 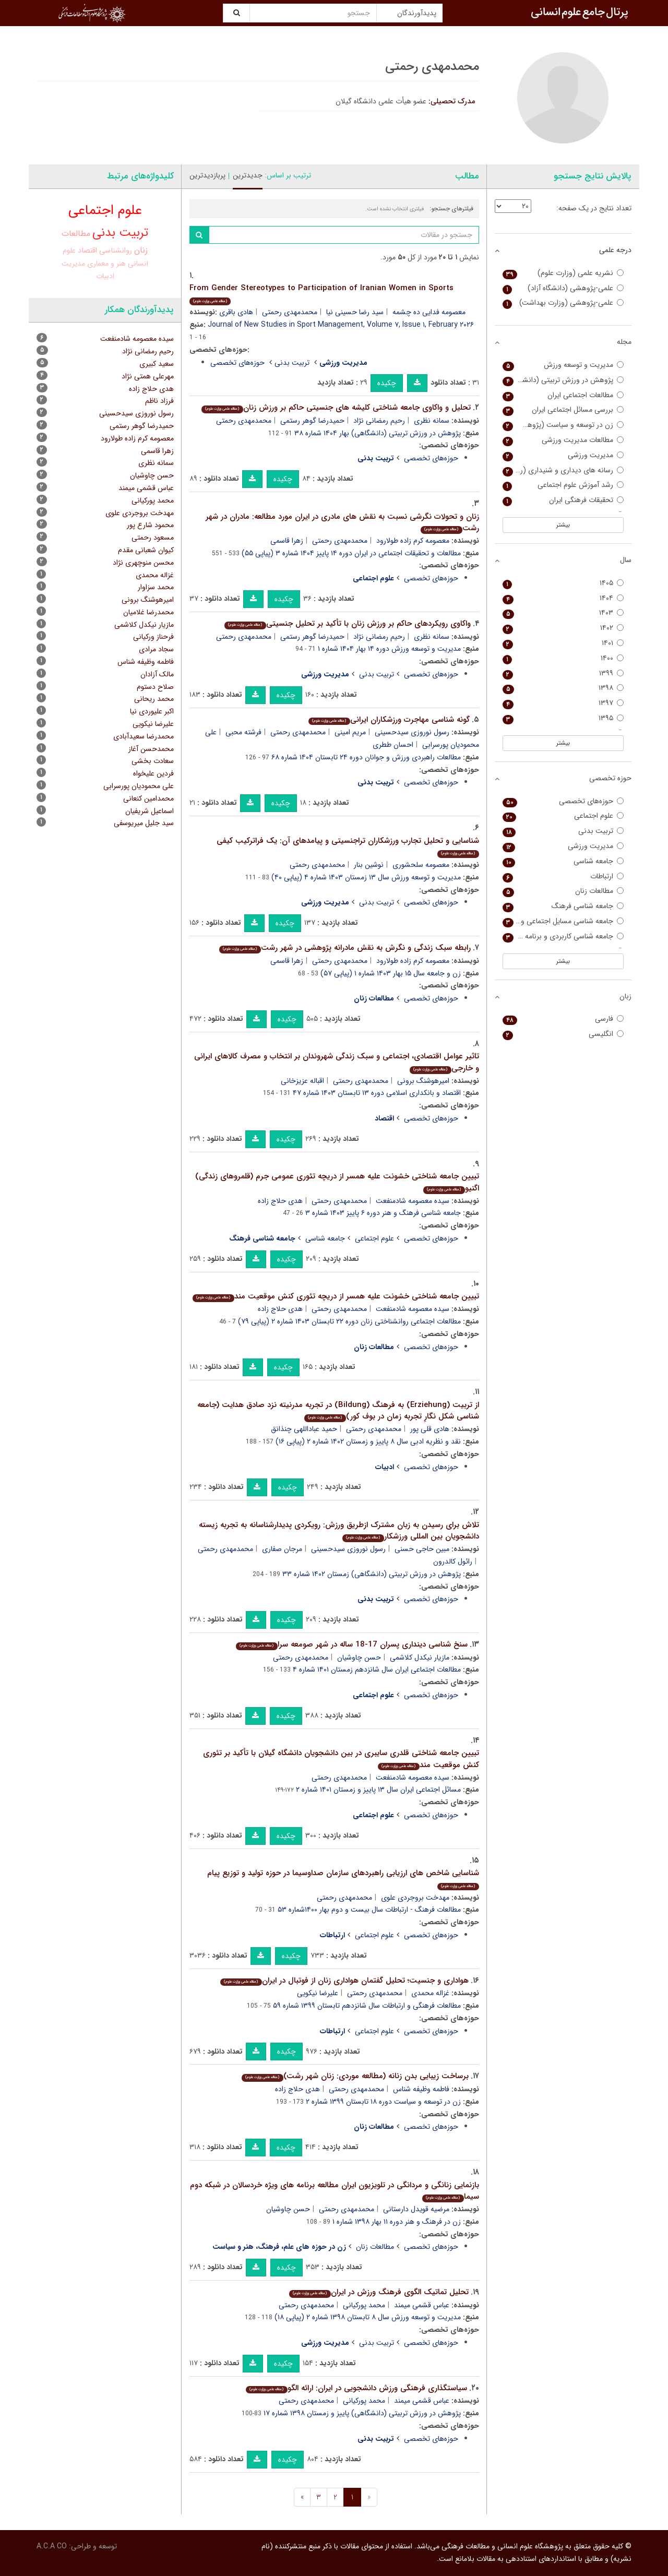 What do you see at coordinates (355, 312) in the screenshot?
I see `سید رضا حسینی نیا` at bounding box center [355, 312].